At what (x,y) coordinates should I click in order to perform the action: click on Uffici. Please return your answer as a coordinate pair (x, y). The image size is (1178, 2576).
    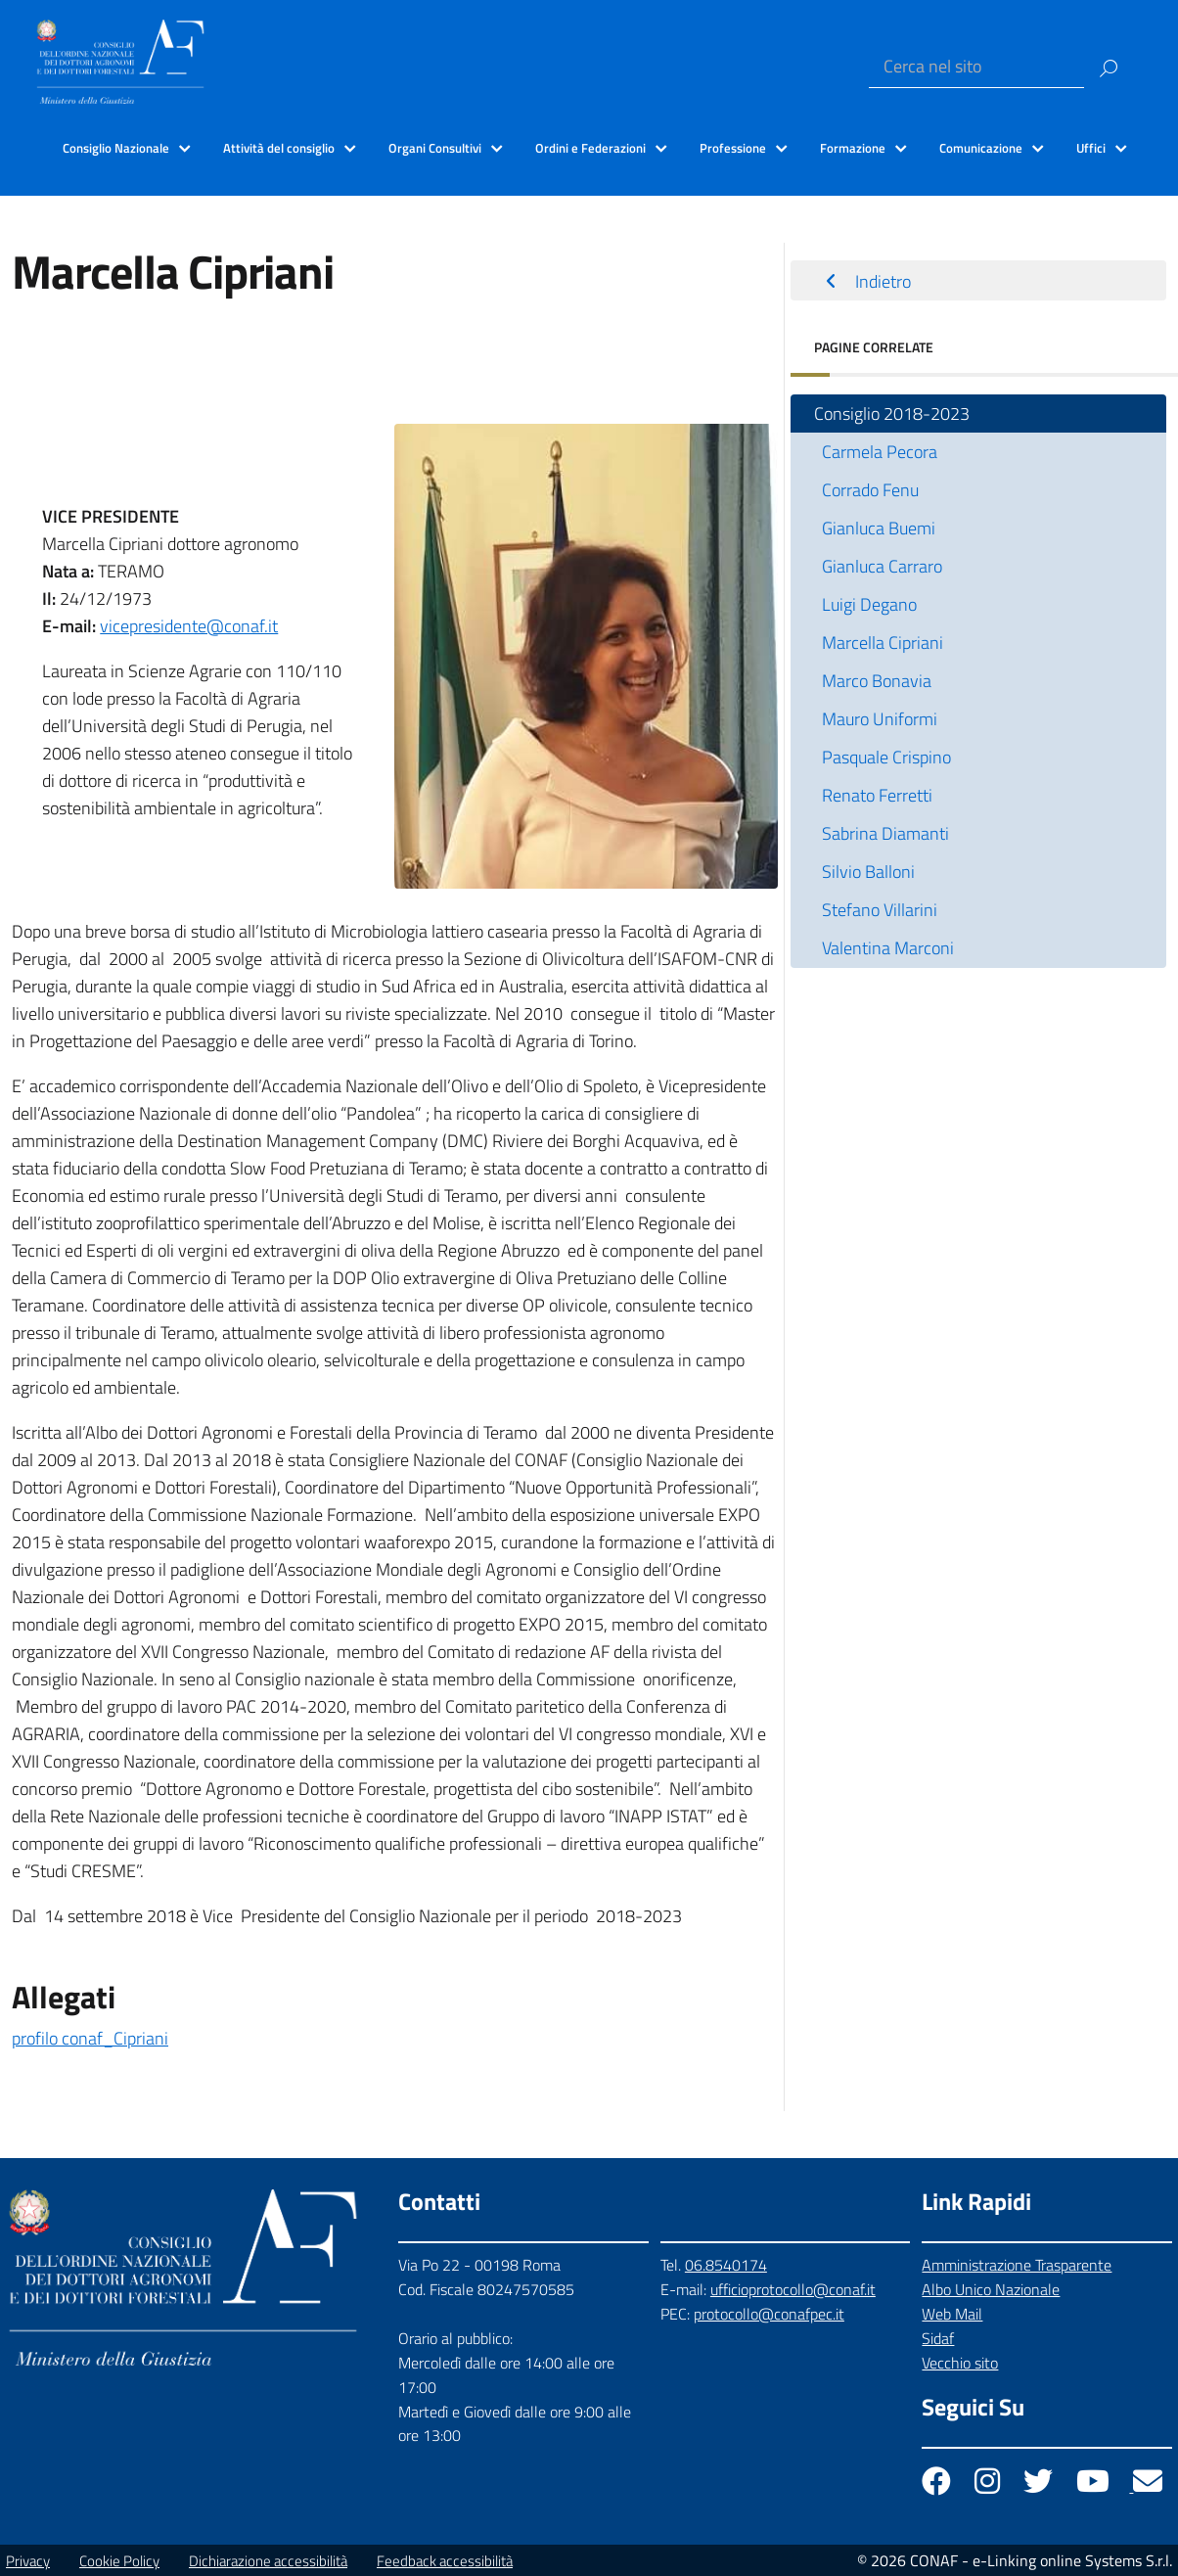
    Looking at the image, I should click on (1091, 148).